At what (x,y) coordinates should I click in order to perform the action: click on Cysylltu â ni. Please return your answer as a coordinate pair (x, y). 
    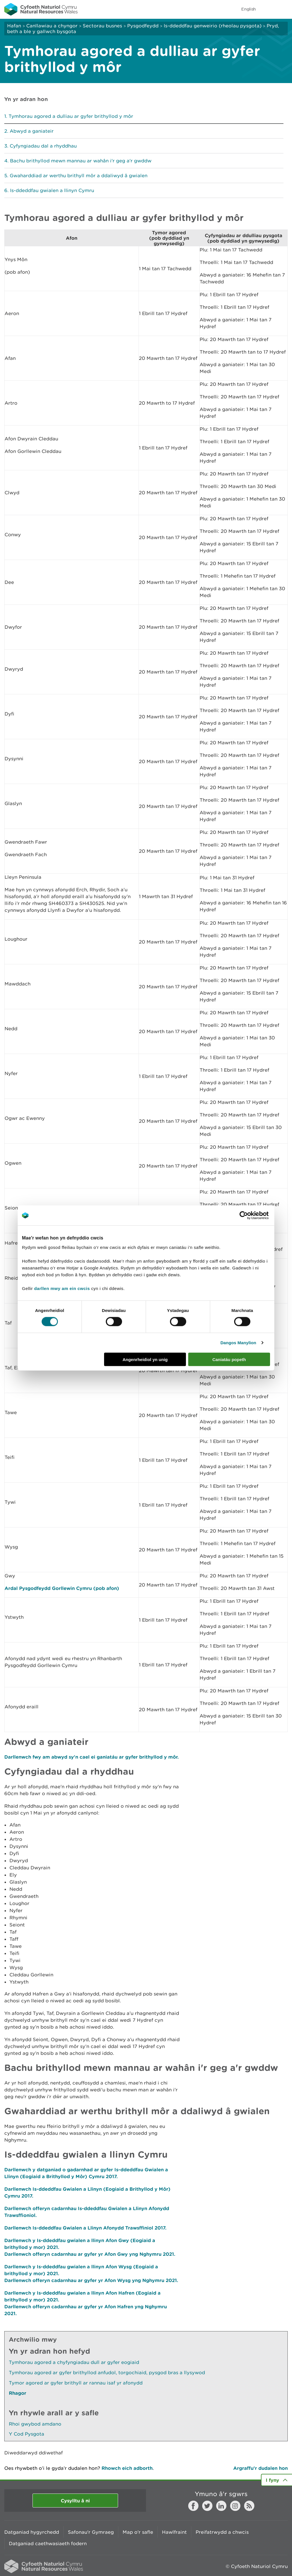
    Looking at the image, I should click on (75, 2500).